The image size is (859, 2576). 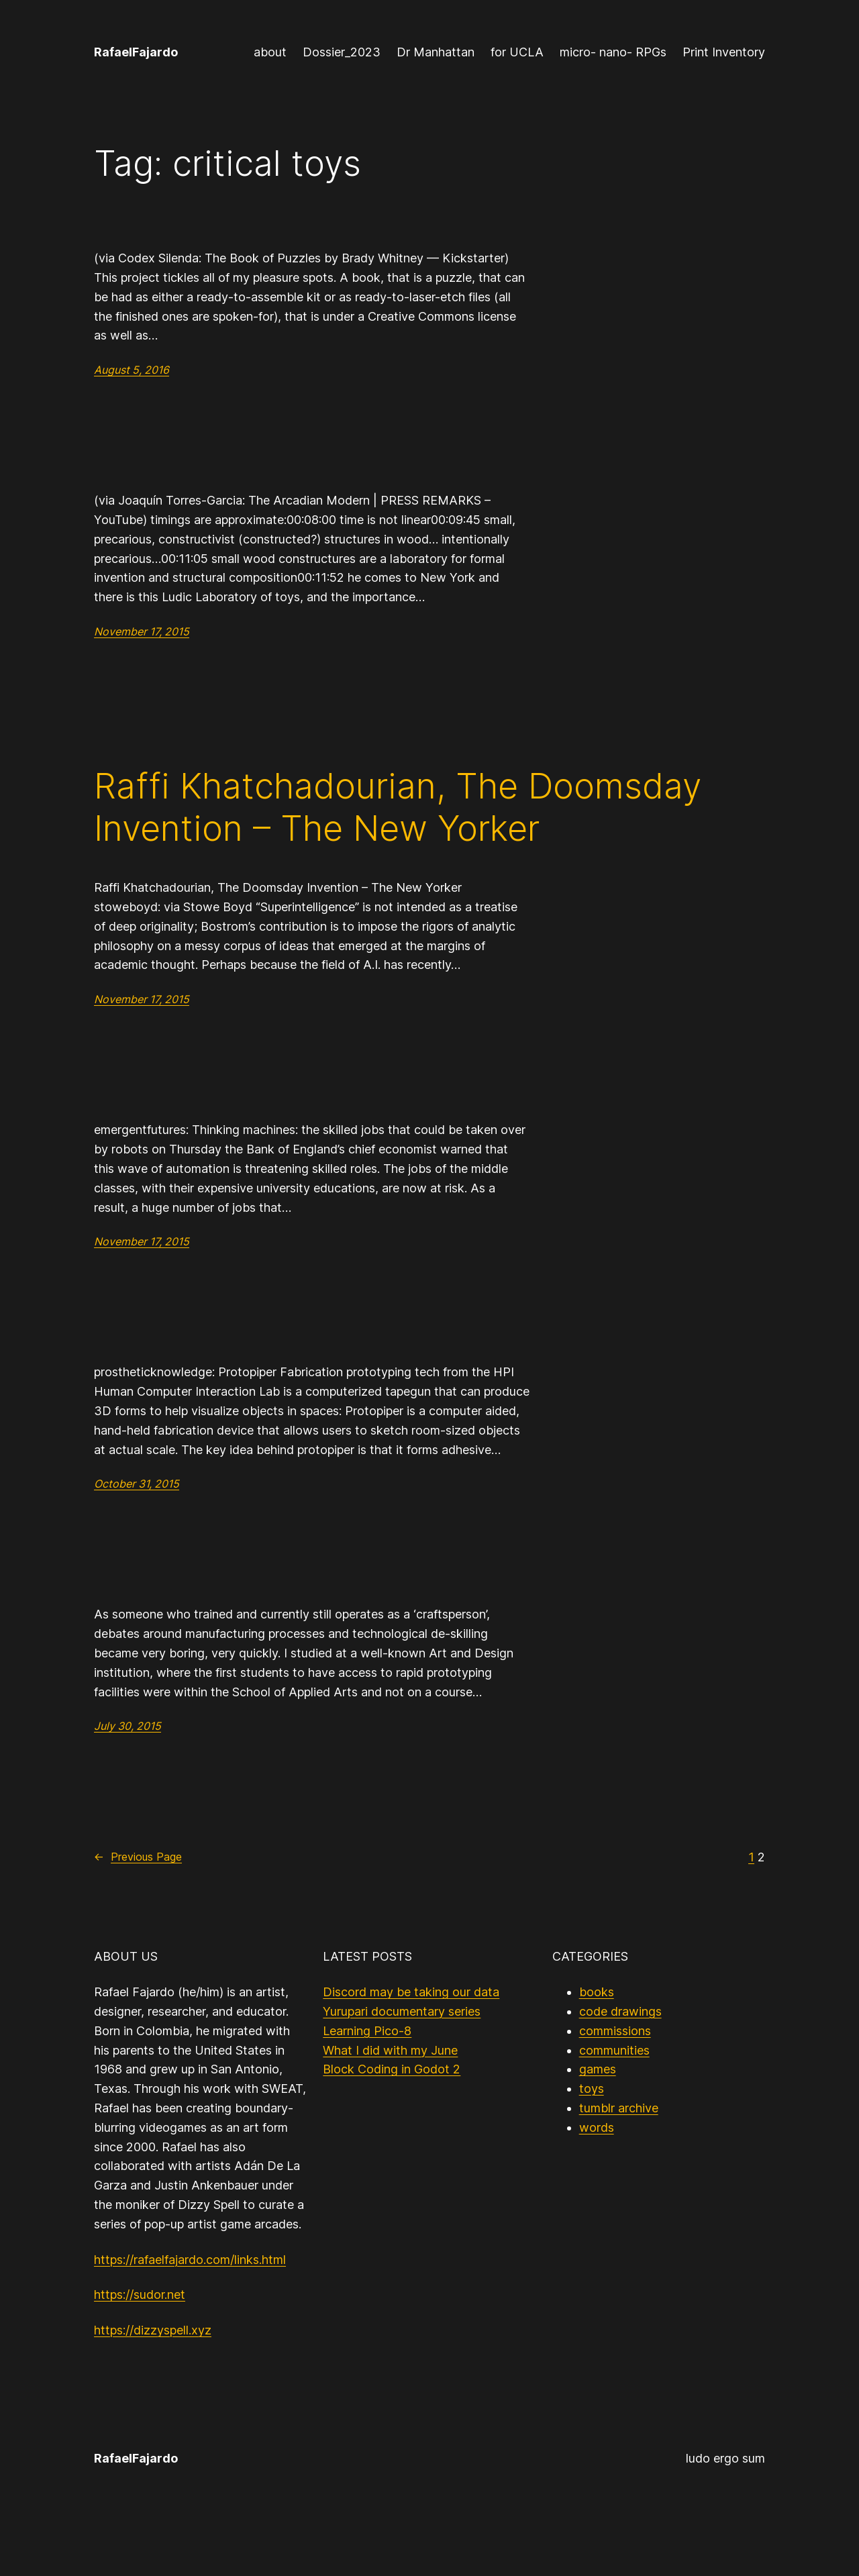 I want to click on Dossier_2023, so click(x=342, y=52).